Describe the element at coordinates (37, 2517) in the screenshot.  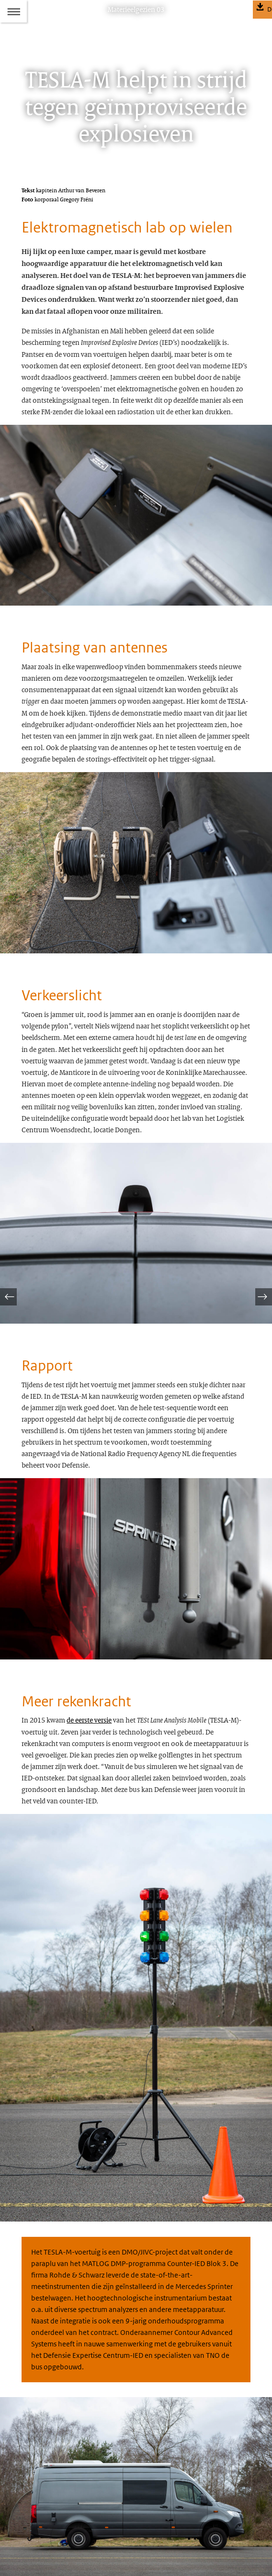
I see `Abonneren` at that location.